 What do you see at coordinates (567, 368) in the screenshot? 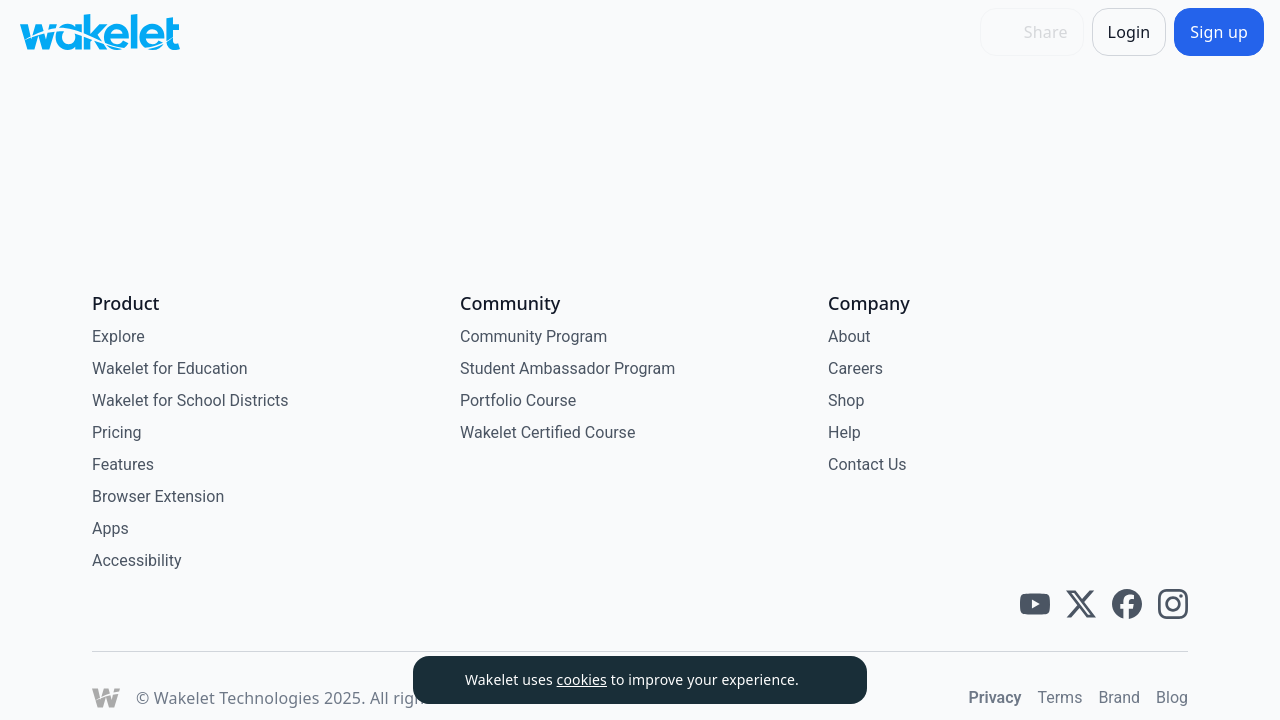
I see `Student Ambassador Program` at bounding box center [567, 368].